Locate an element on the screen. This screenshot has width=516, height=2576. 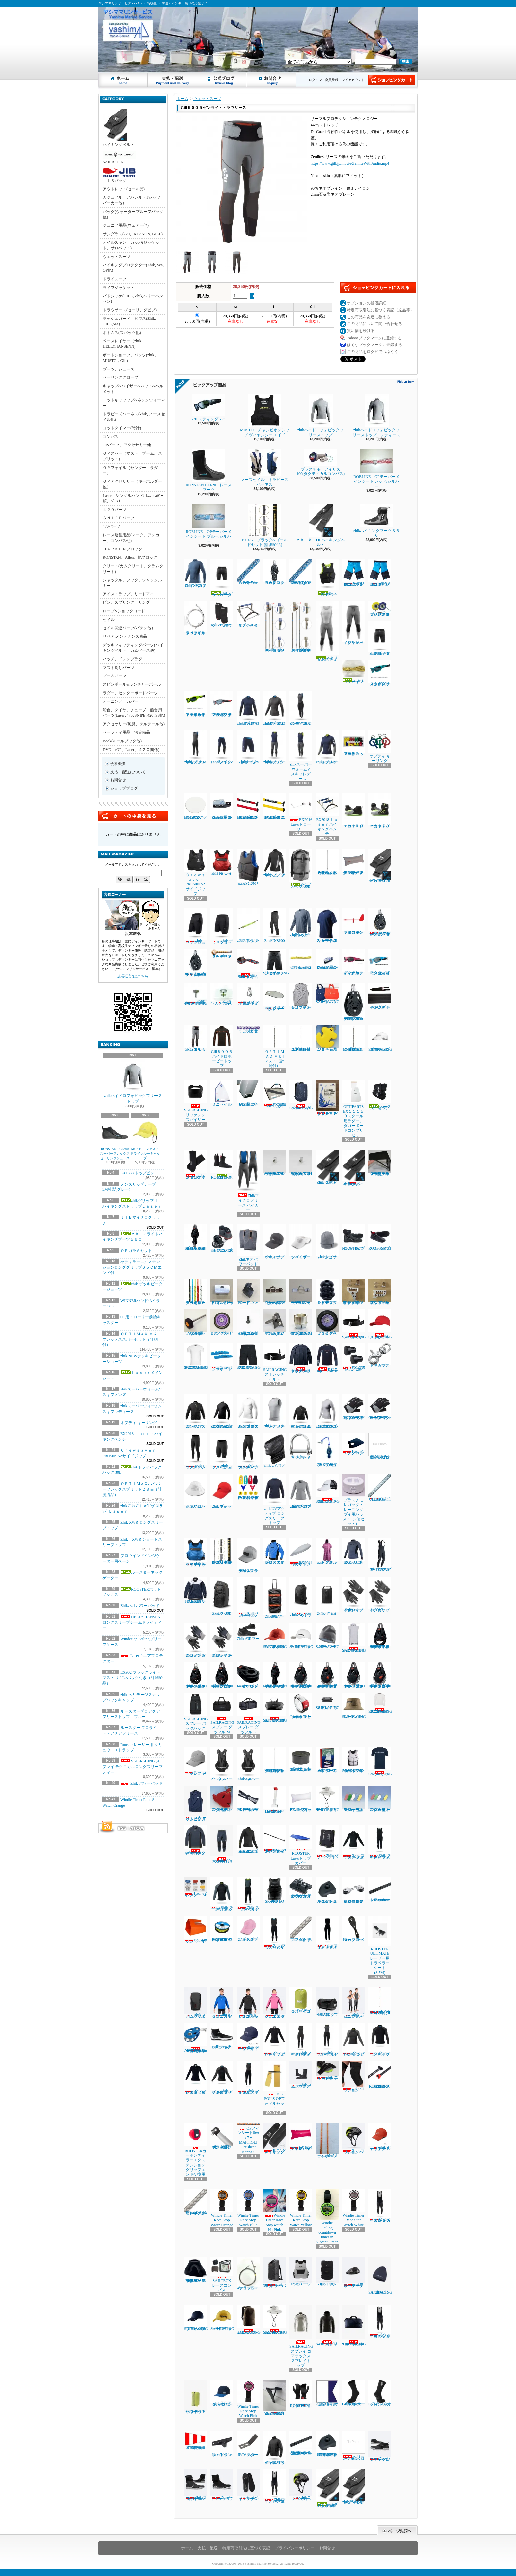
ガラミロープ３㎜ｘ５０㎝（タック、クリュー用） is located at coordinates (195, 1292).